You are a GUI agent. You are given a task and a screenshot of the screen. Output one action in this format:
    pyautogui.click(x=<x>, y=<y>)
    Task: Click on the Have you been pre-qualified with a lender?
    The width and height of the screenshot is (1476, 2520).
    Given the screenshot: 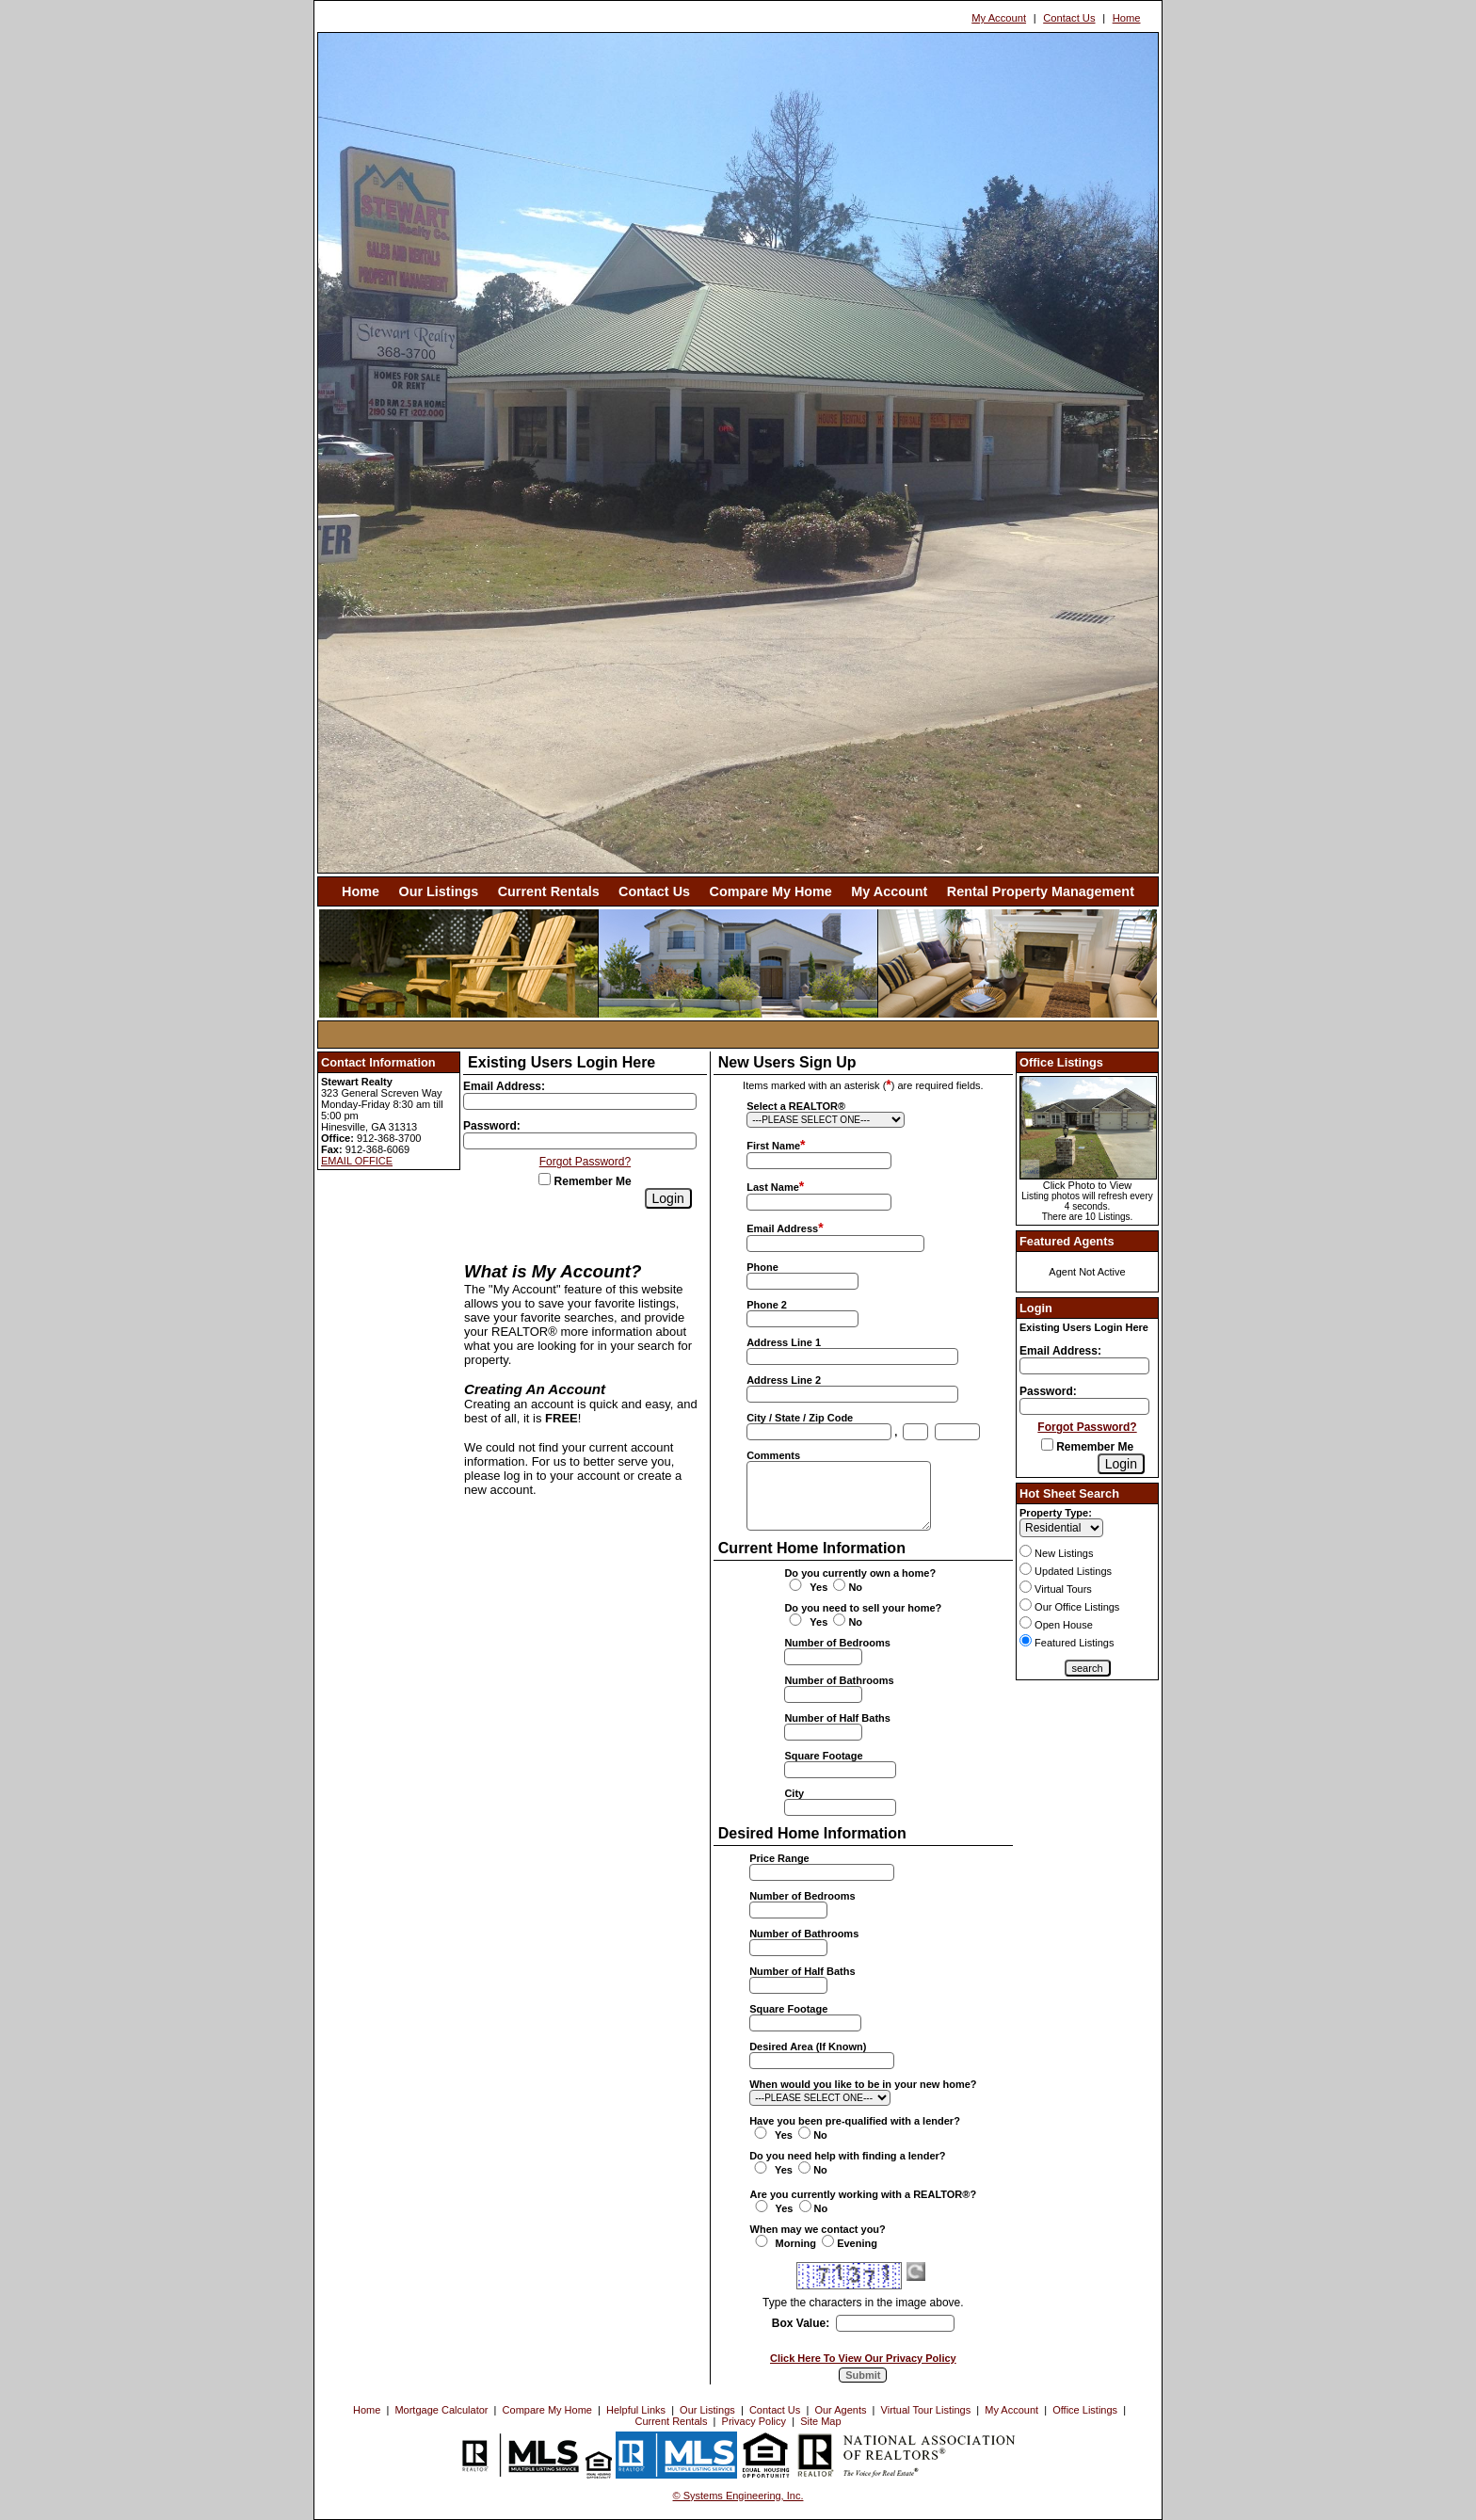 What is the action you would take?
    pyautogui.click(x=854, y=2121)
    